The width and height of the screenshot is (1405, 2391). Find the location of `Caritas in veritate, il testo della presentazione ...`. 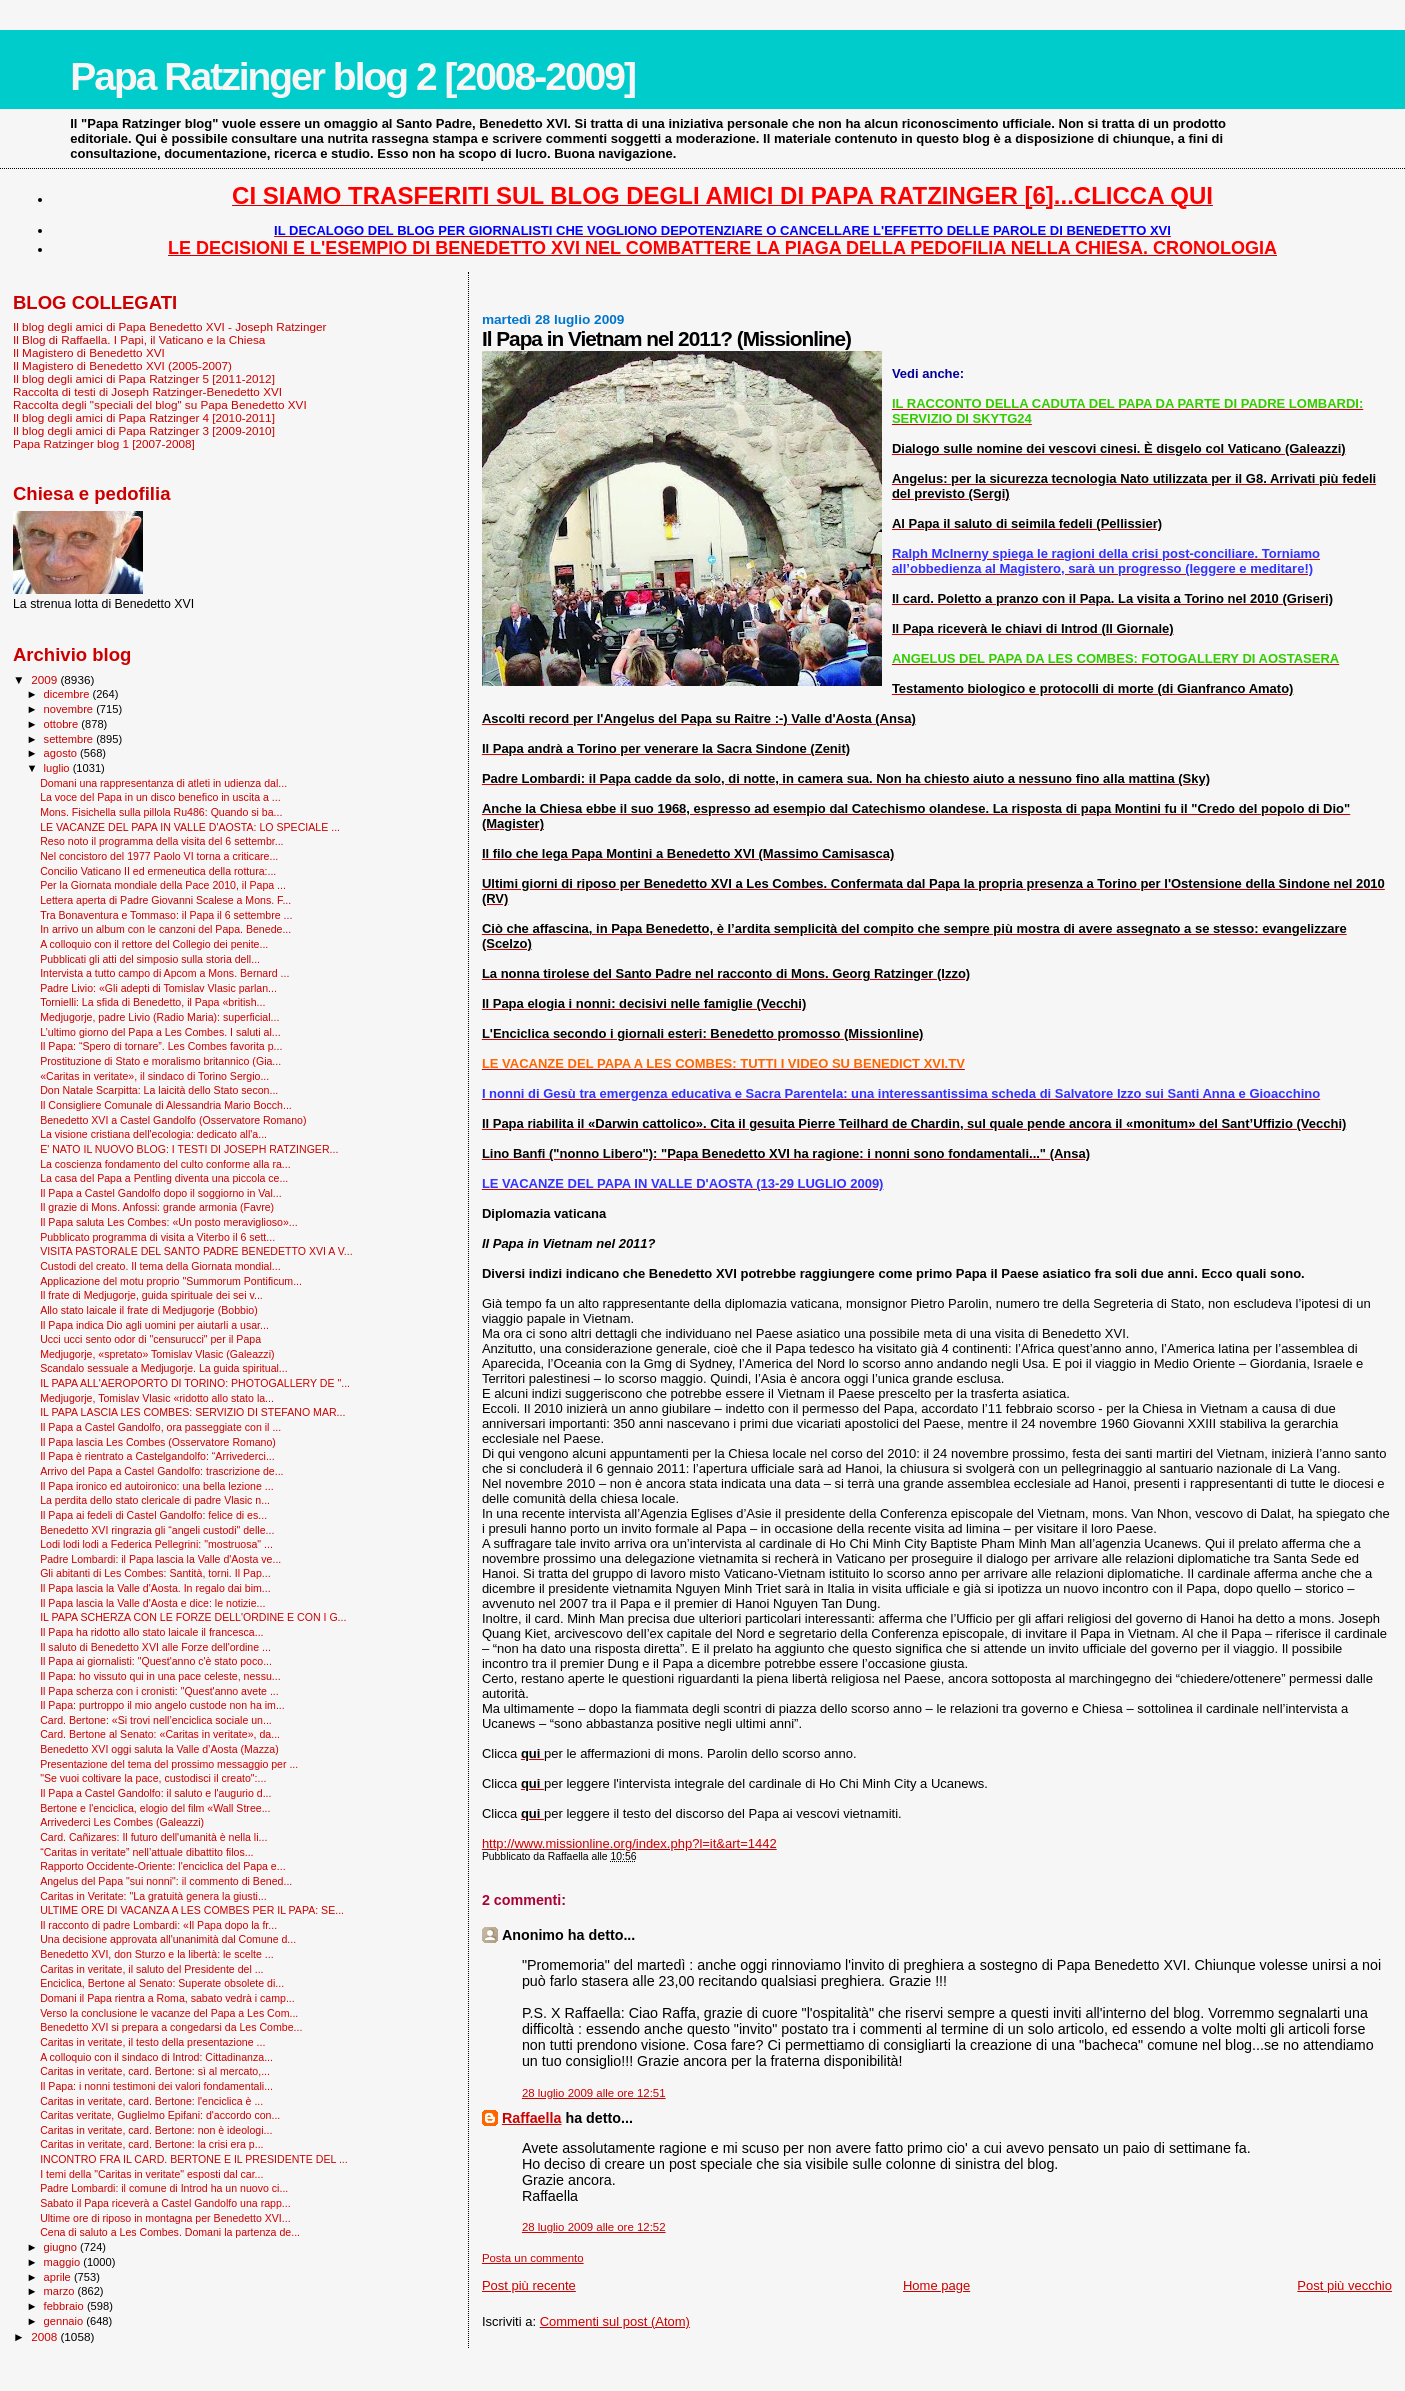

Caritas in veritate, il testo della presentazione ... is located at coordinates (152, 2042).